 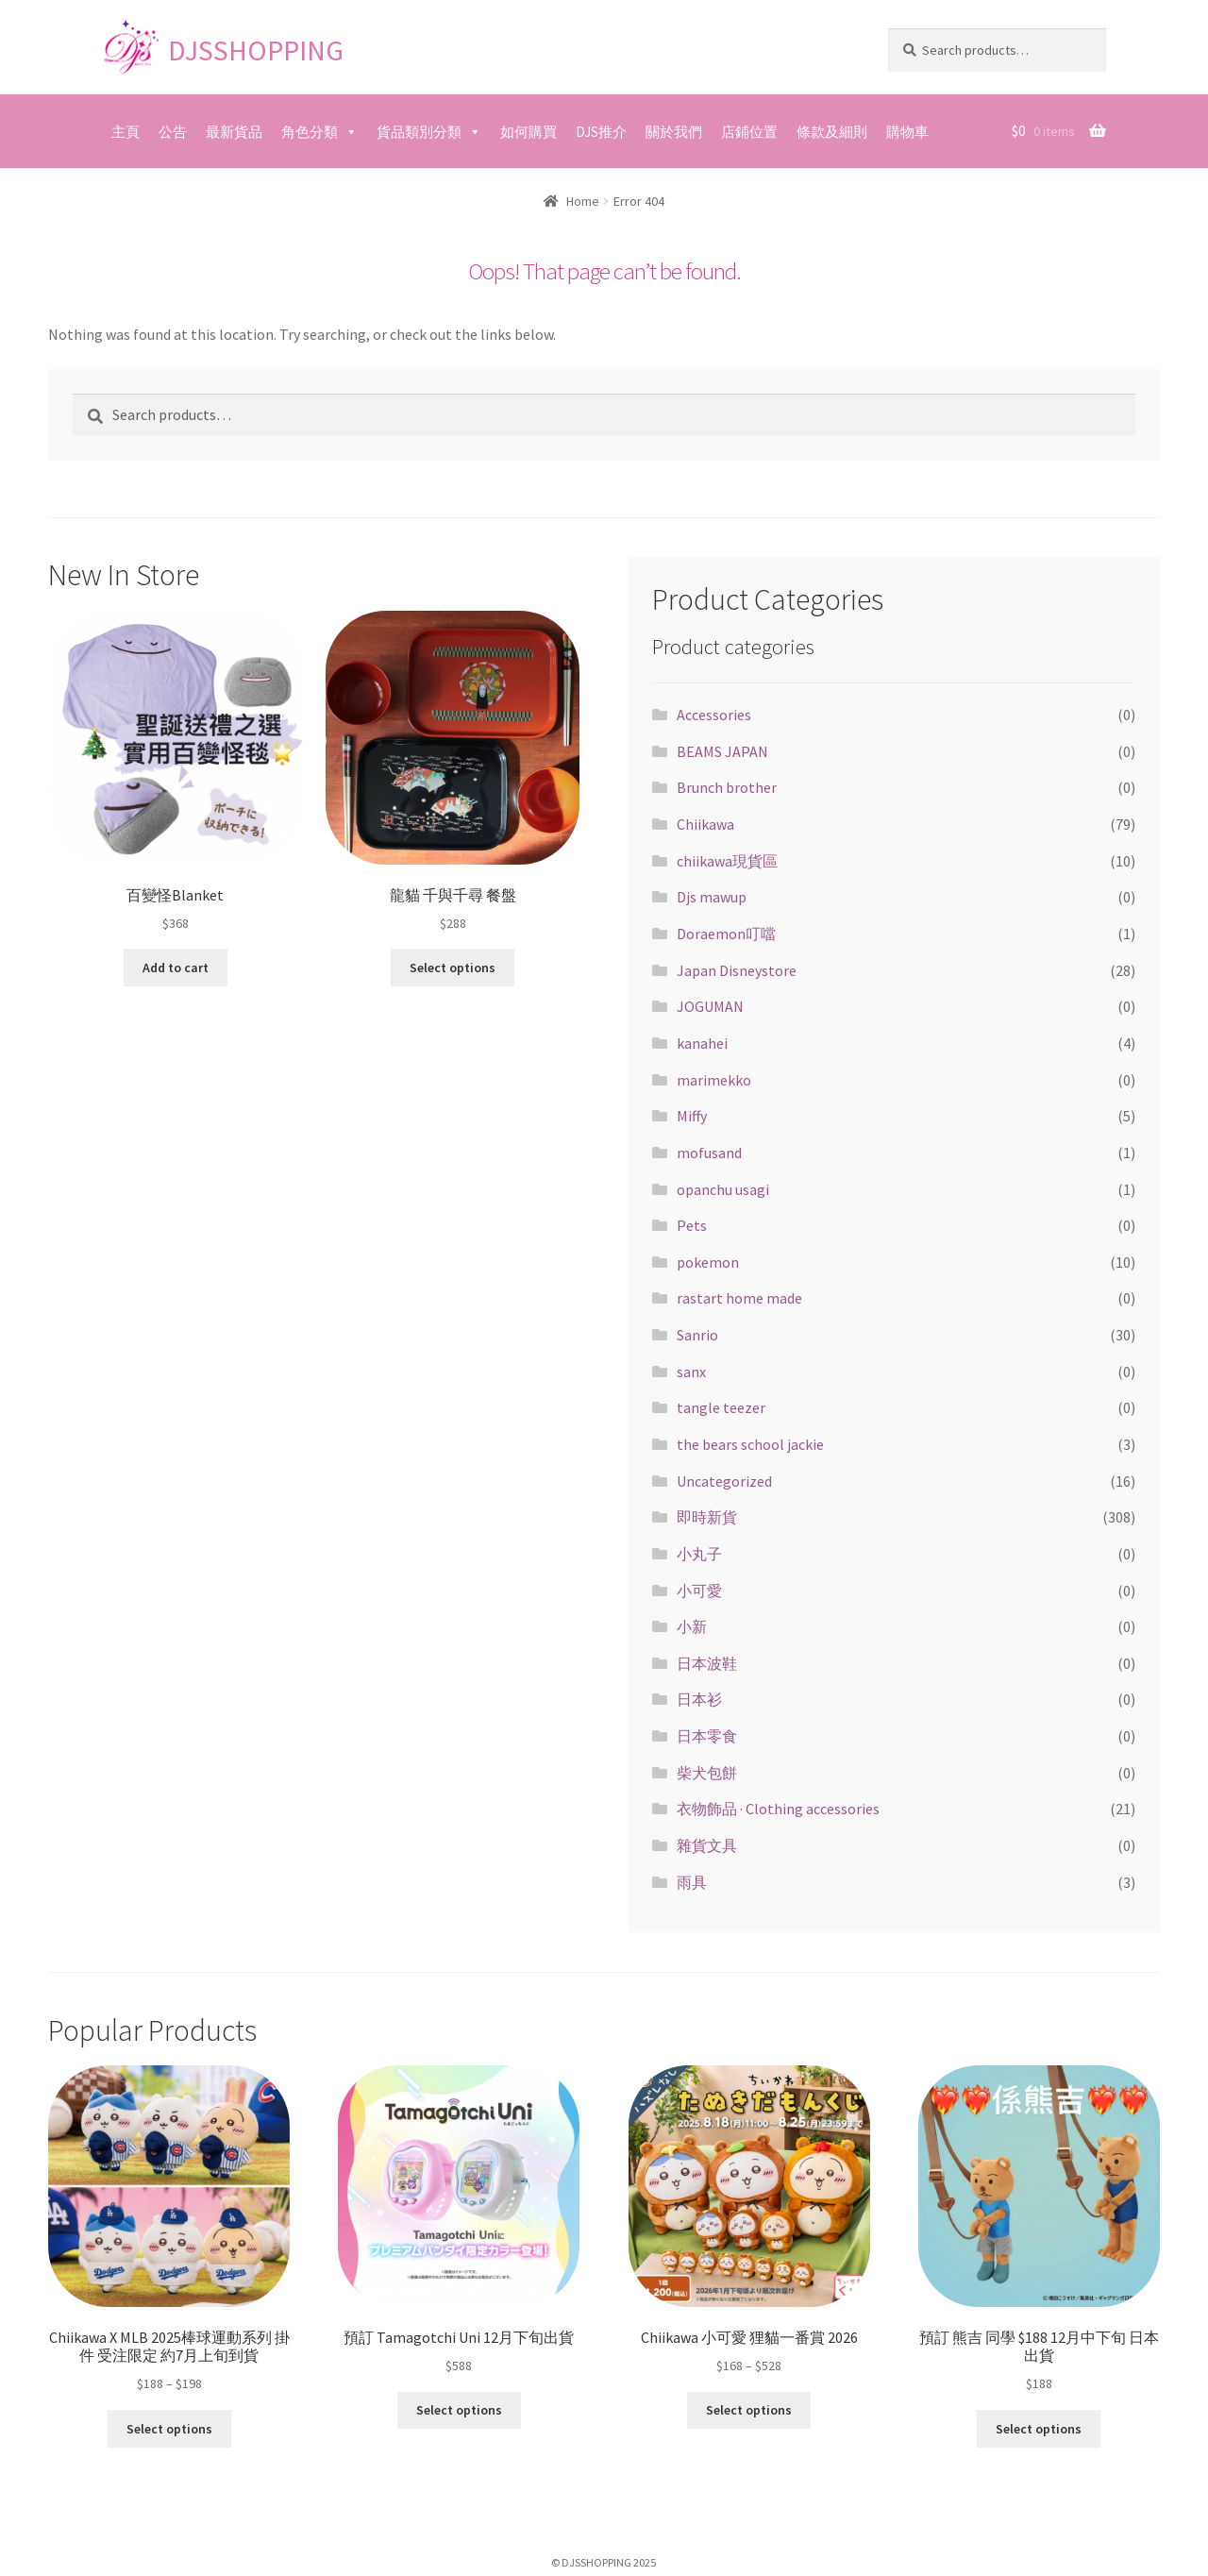 I want to click on 小新, so click(x=692, y=1626).